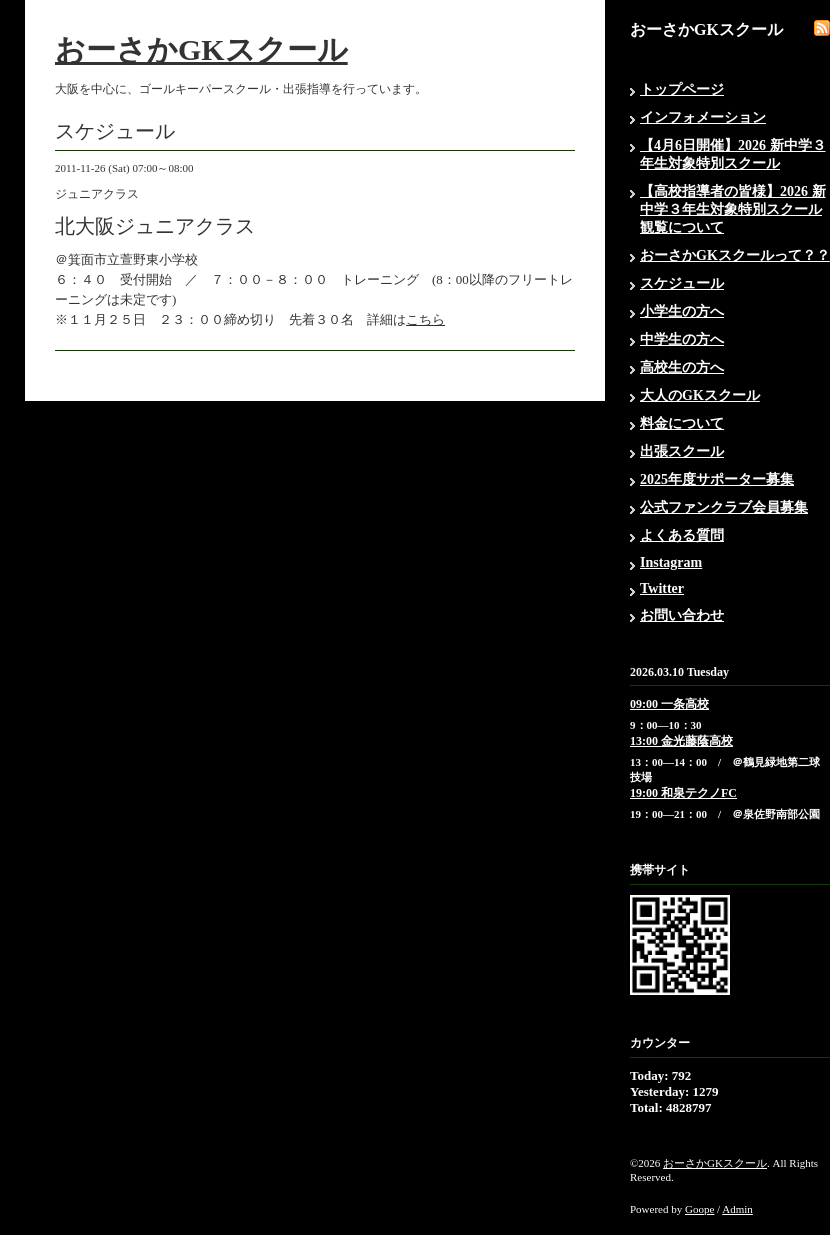 The image size is (830, 1235). I want to click on Instagram, so click(671, 562).